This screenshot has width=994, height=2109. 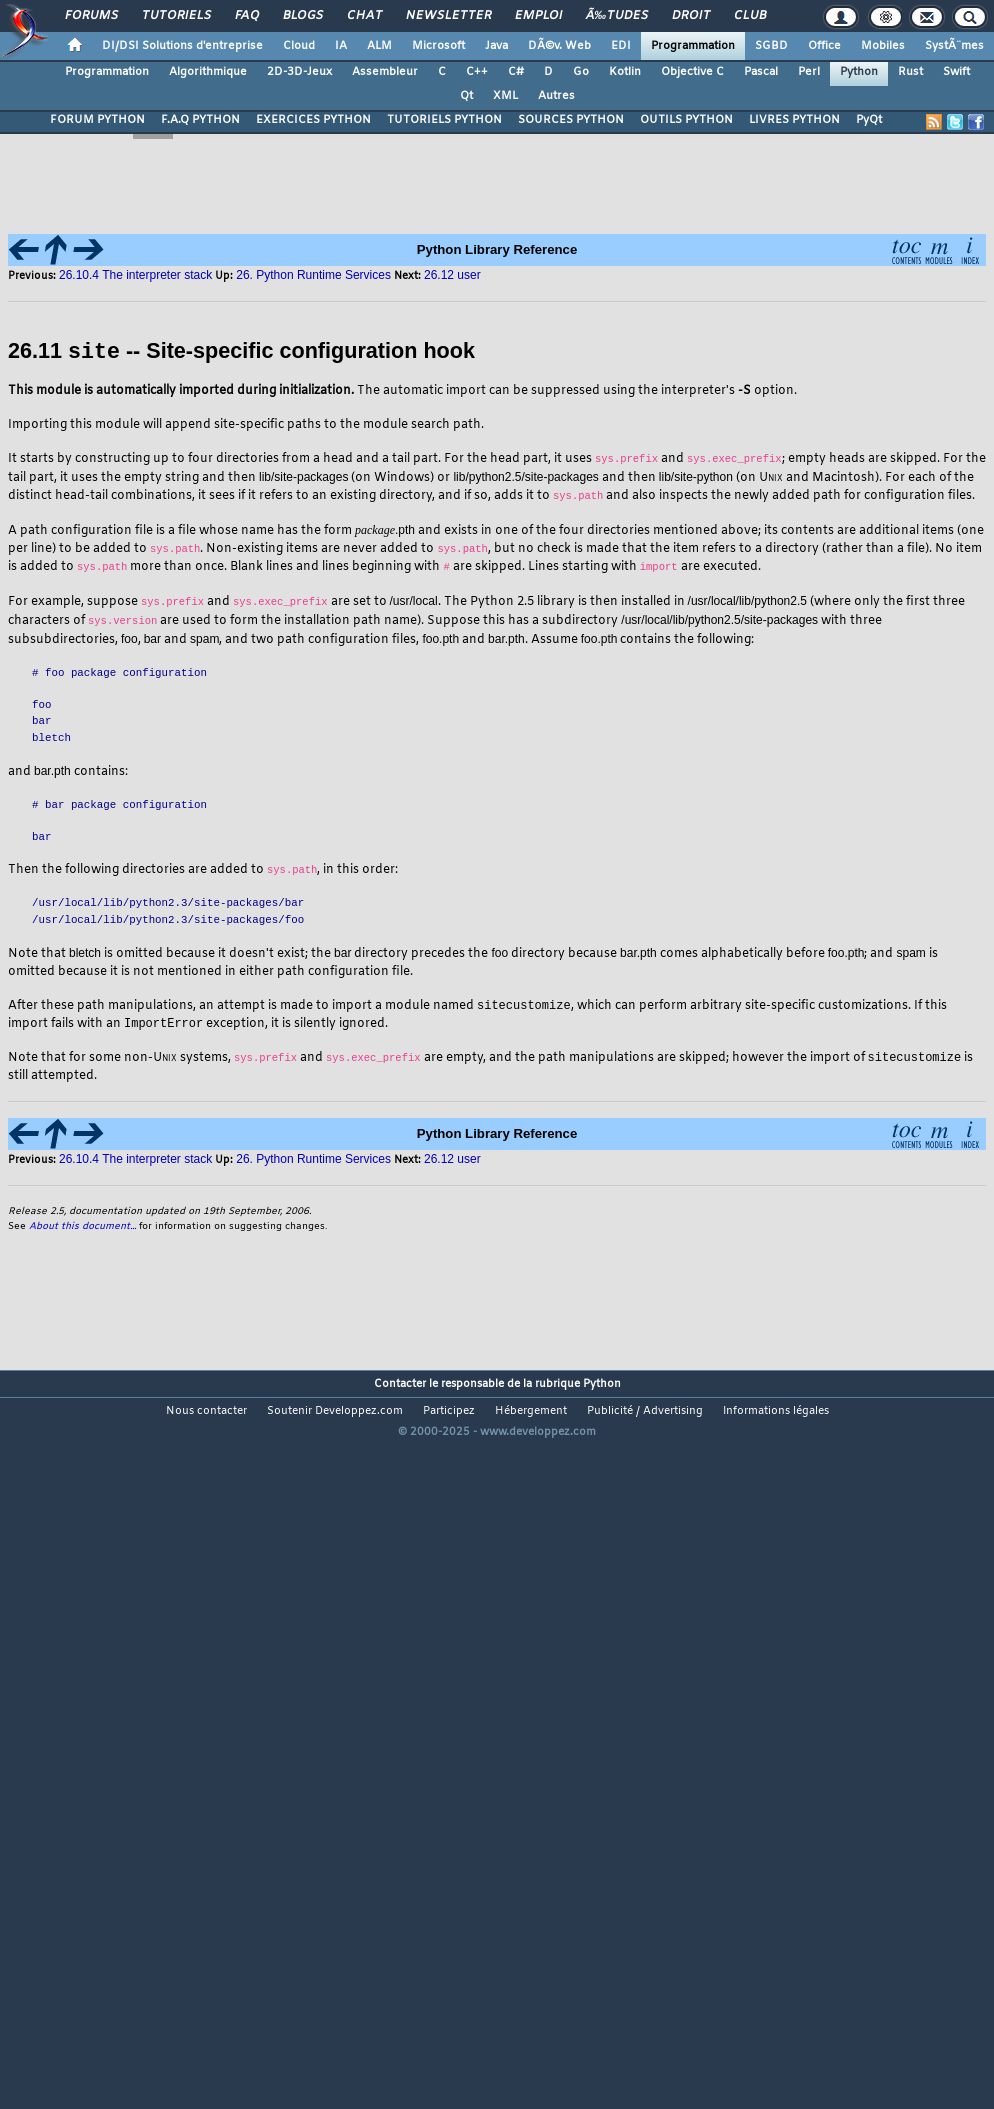 I want to click on About this document..., so click(x=82, y=1228).